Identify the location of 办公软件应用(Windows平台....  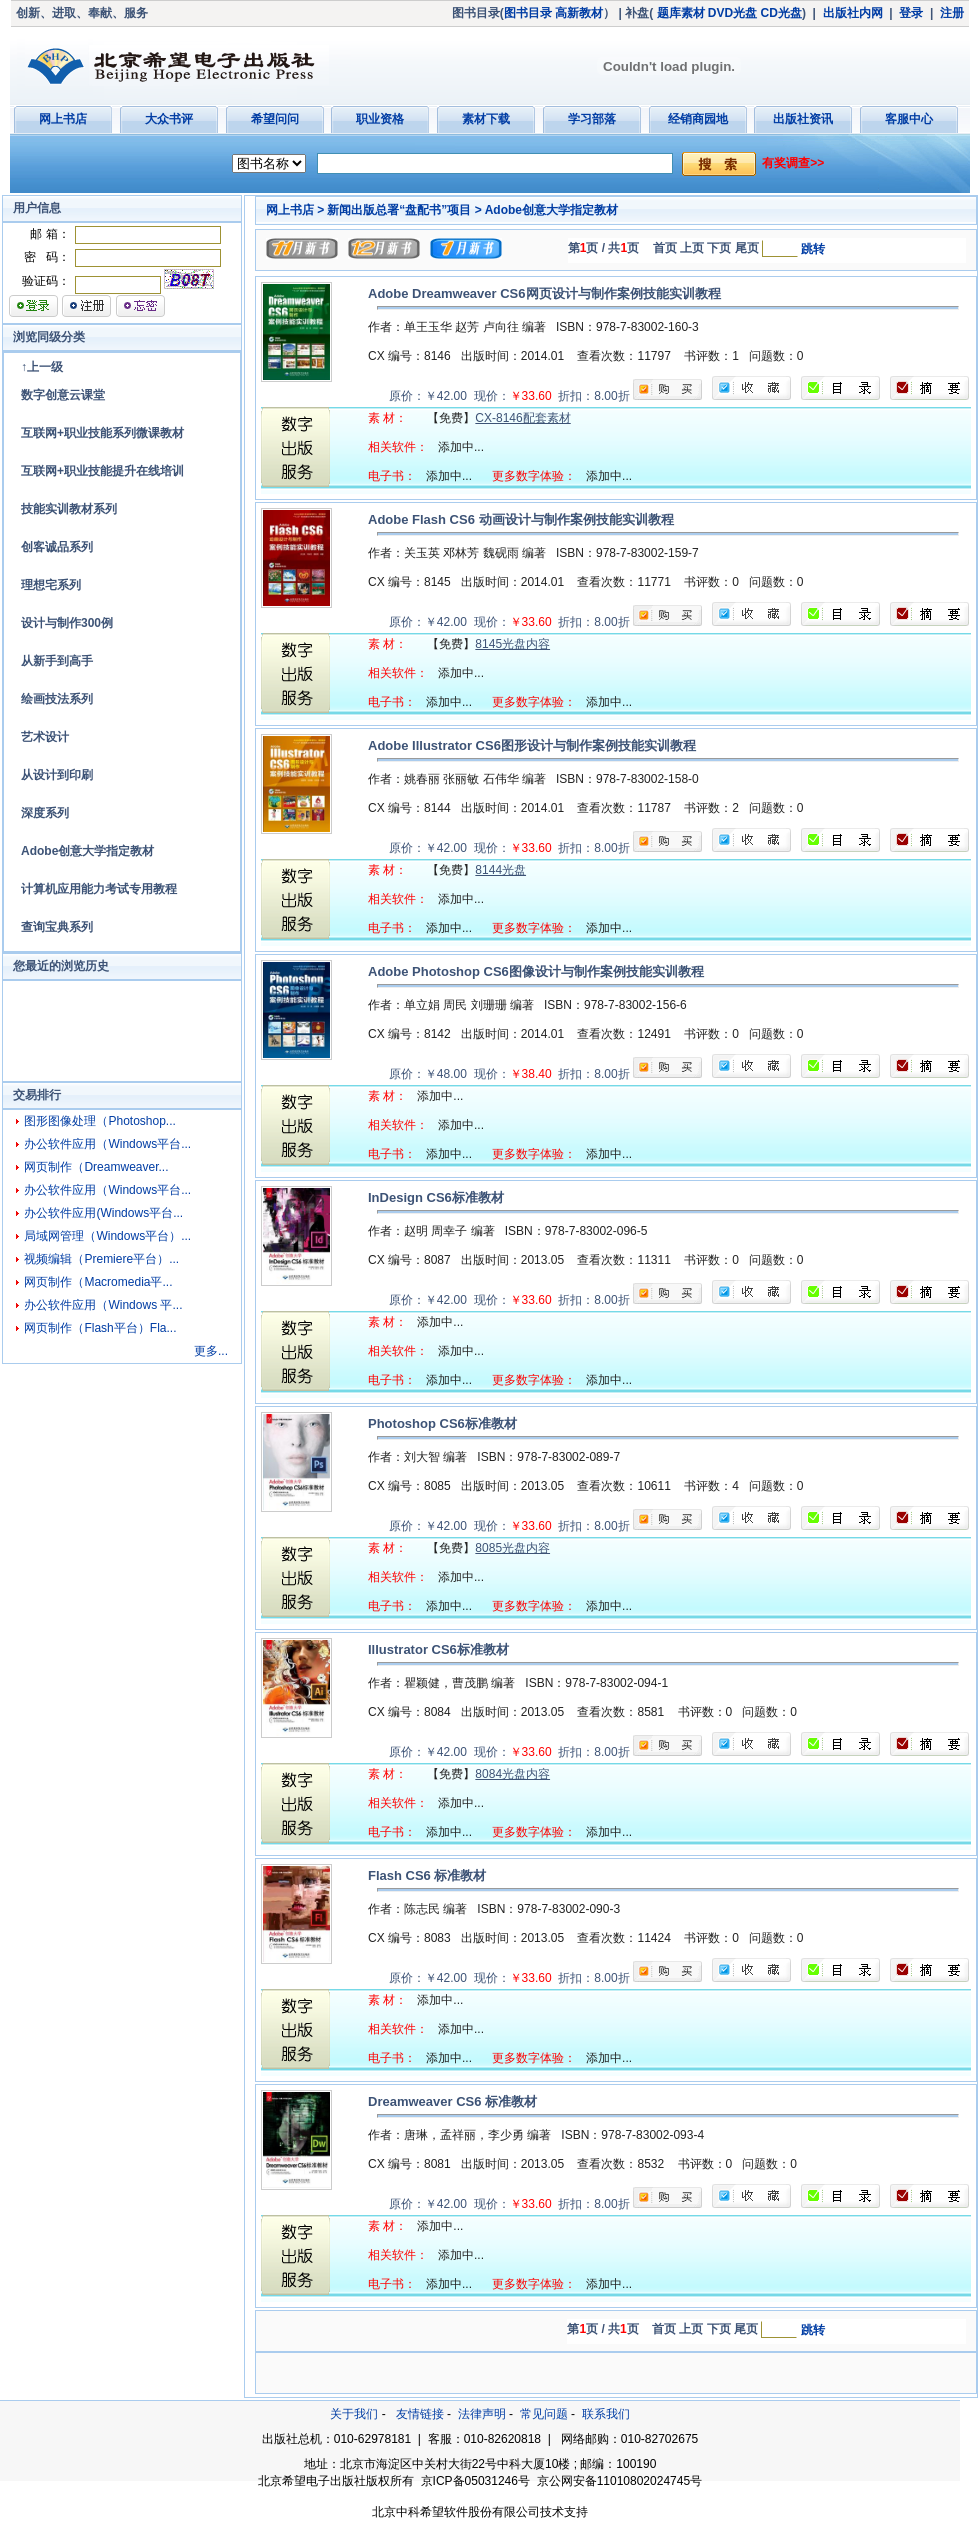
(103, 1213).